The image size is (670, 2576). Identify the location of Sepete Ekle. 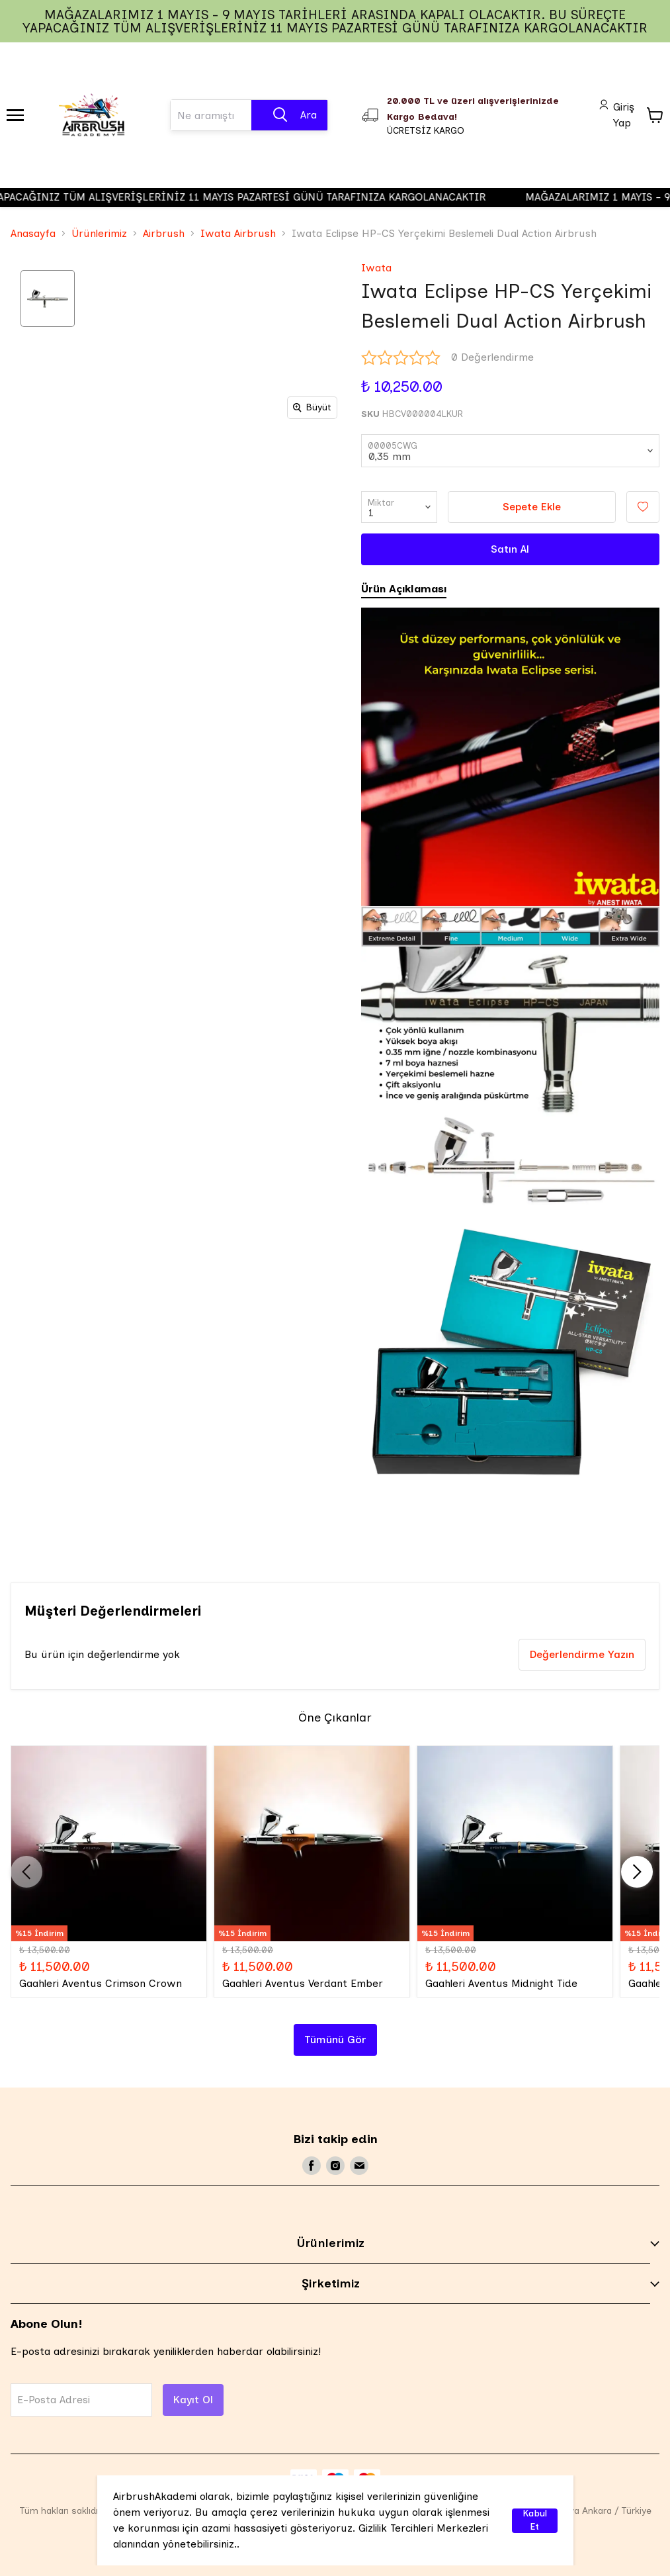
(532, 506).